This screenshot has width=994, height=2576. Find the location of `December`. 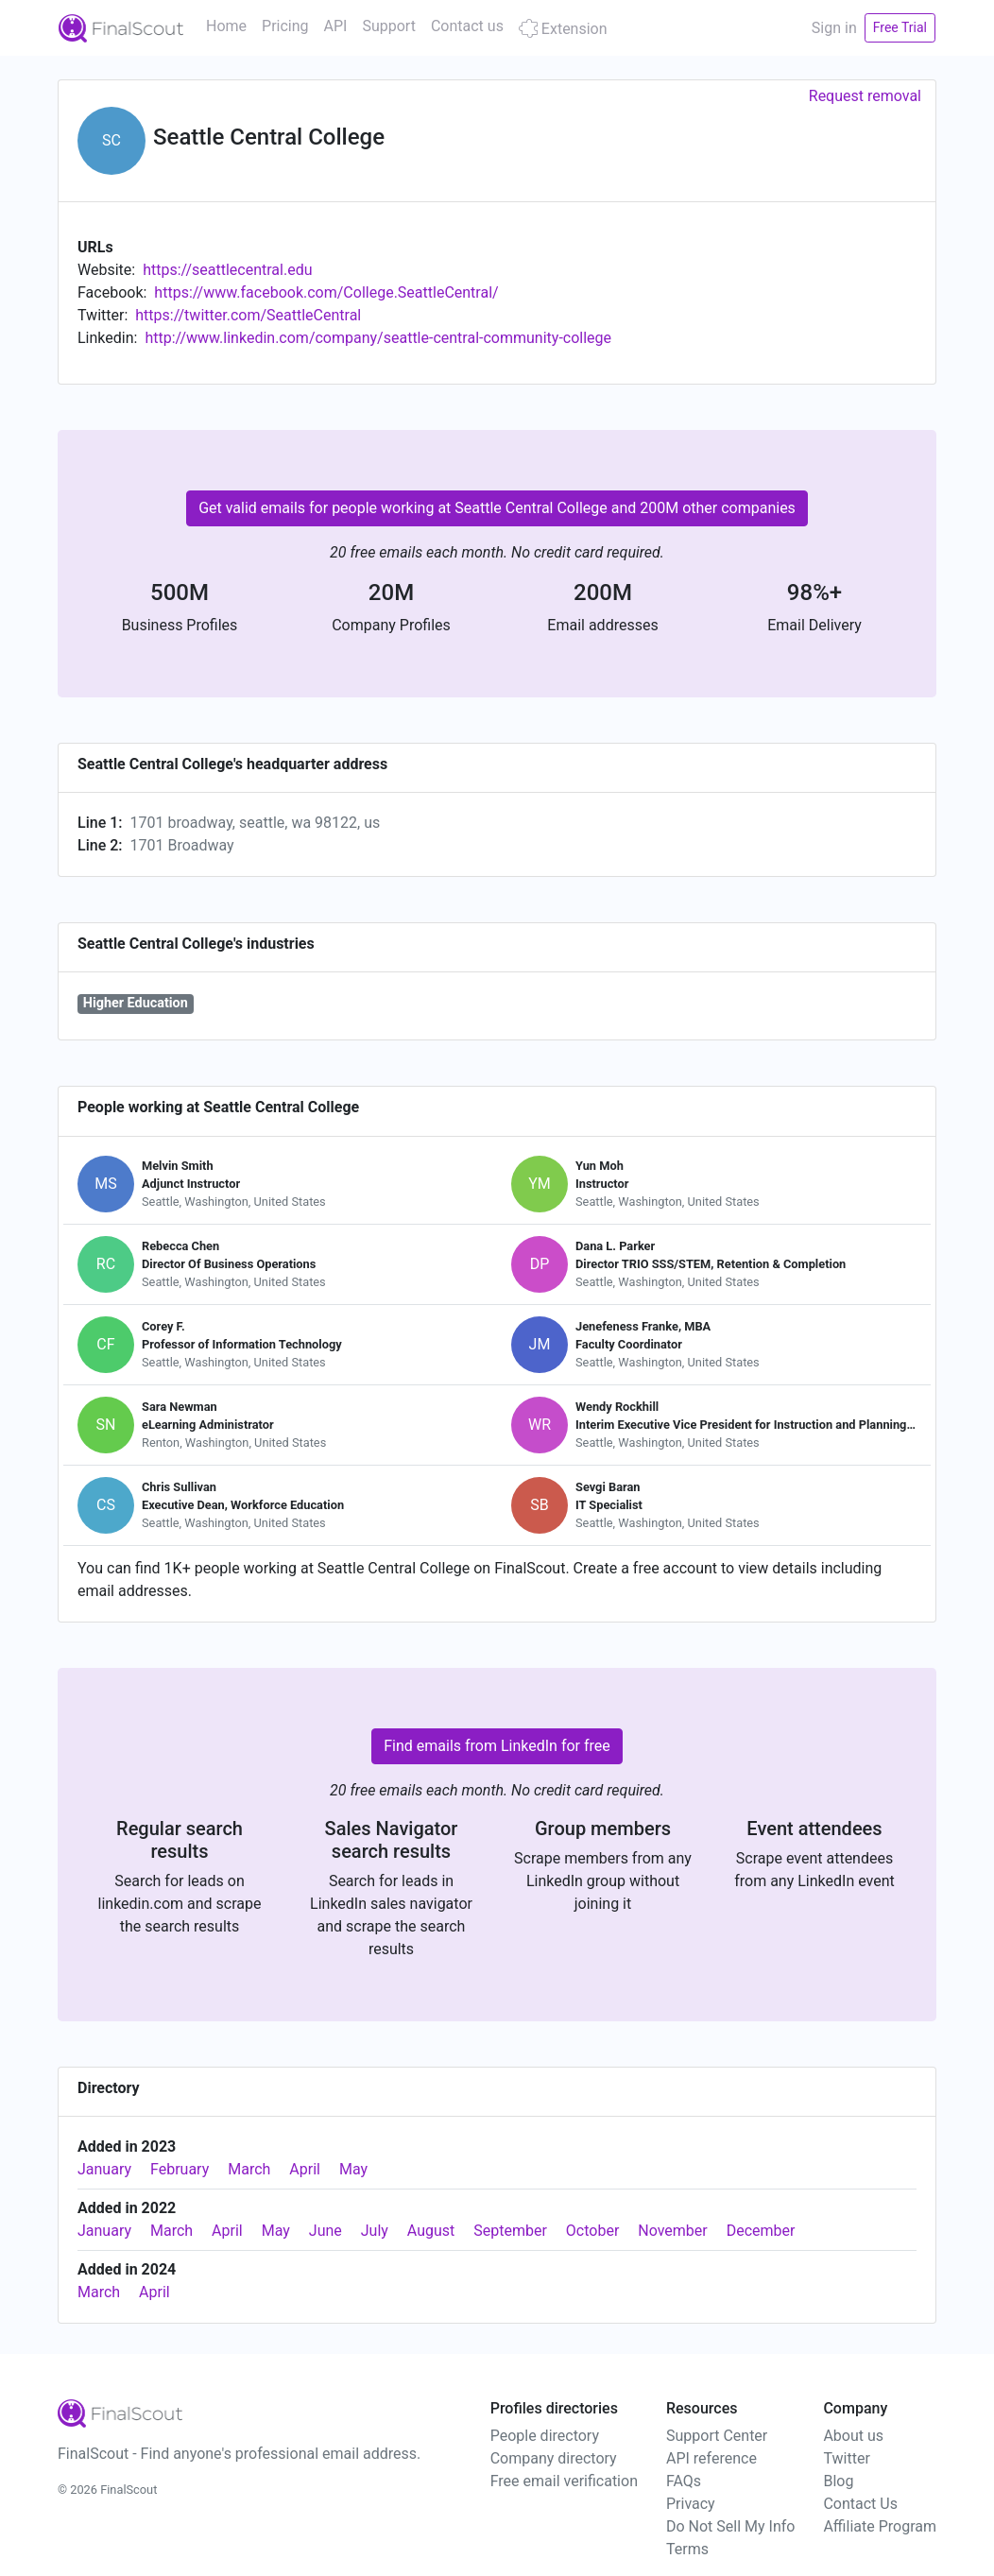

December is located at coordinates (761, 2231).